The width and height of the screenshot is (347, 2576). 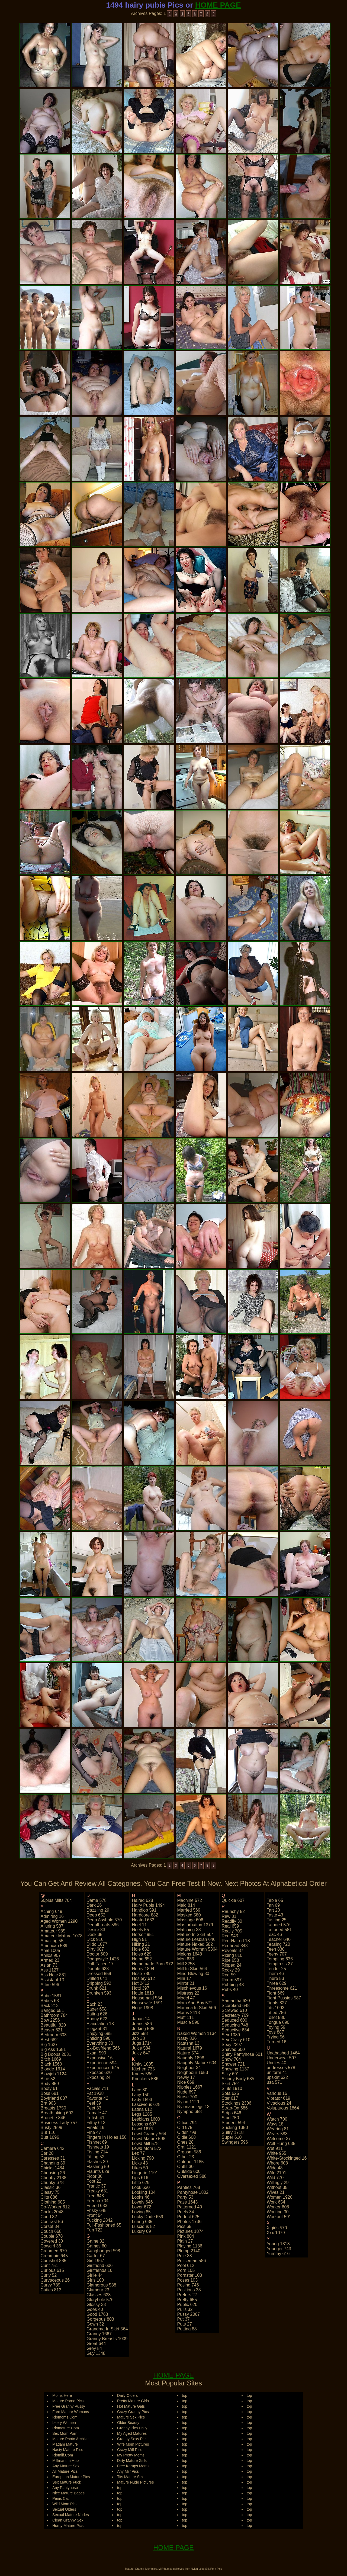 What do you see at coordinates (186, 2137) in the screenshot?
I see `oldie 608` at bounding box center [186, 2137].